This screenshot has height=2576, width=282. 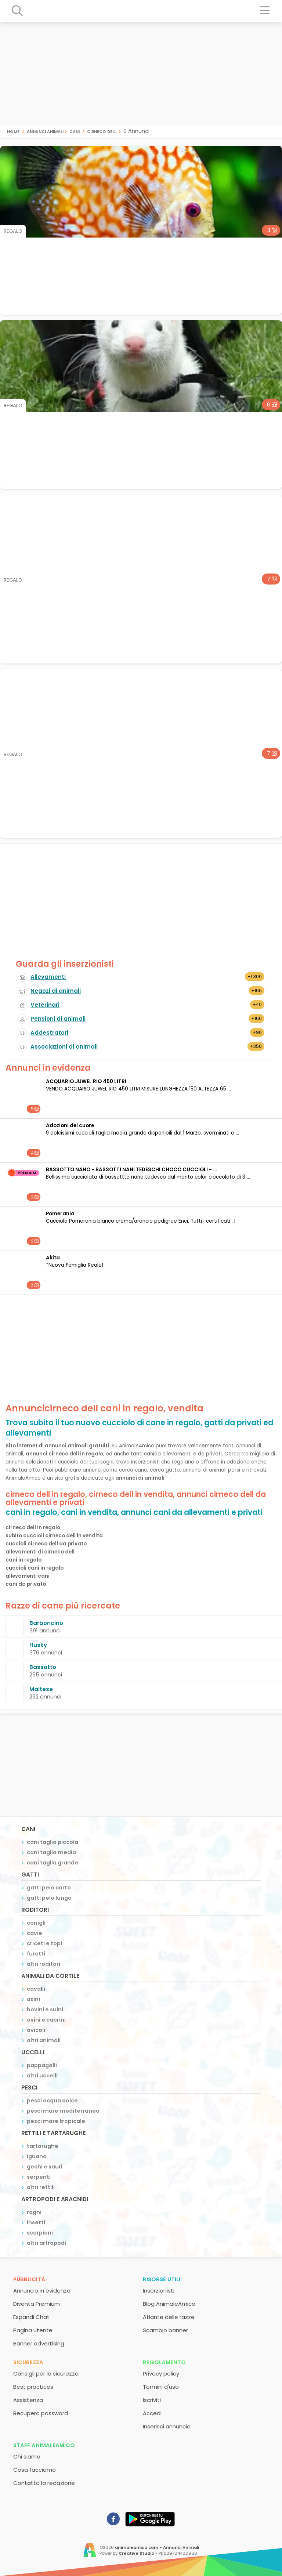 What do you see at coordinates (152, 2400) in the screenshot?
I see `Iscriviti` at bounding box center [152, 2400].